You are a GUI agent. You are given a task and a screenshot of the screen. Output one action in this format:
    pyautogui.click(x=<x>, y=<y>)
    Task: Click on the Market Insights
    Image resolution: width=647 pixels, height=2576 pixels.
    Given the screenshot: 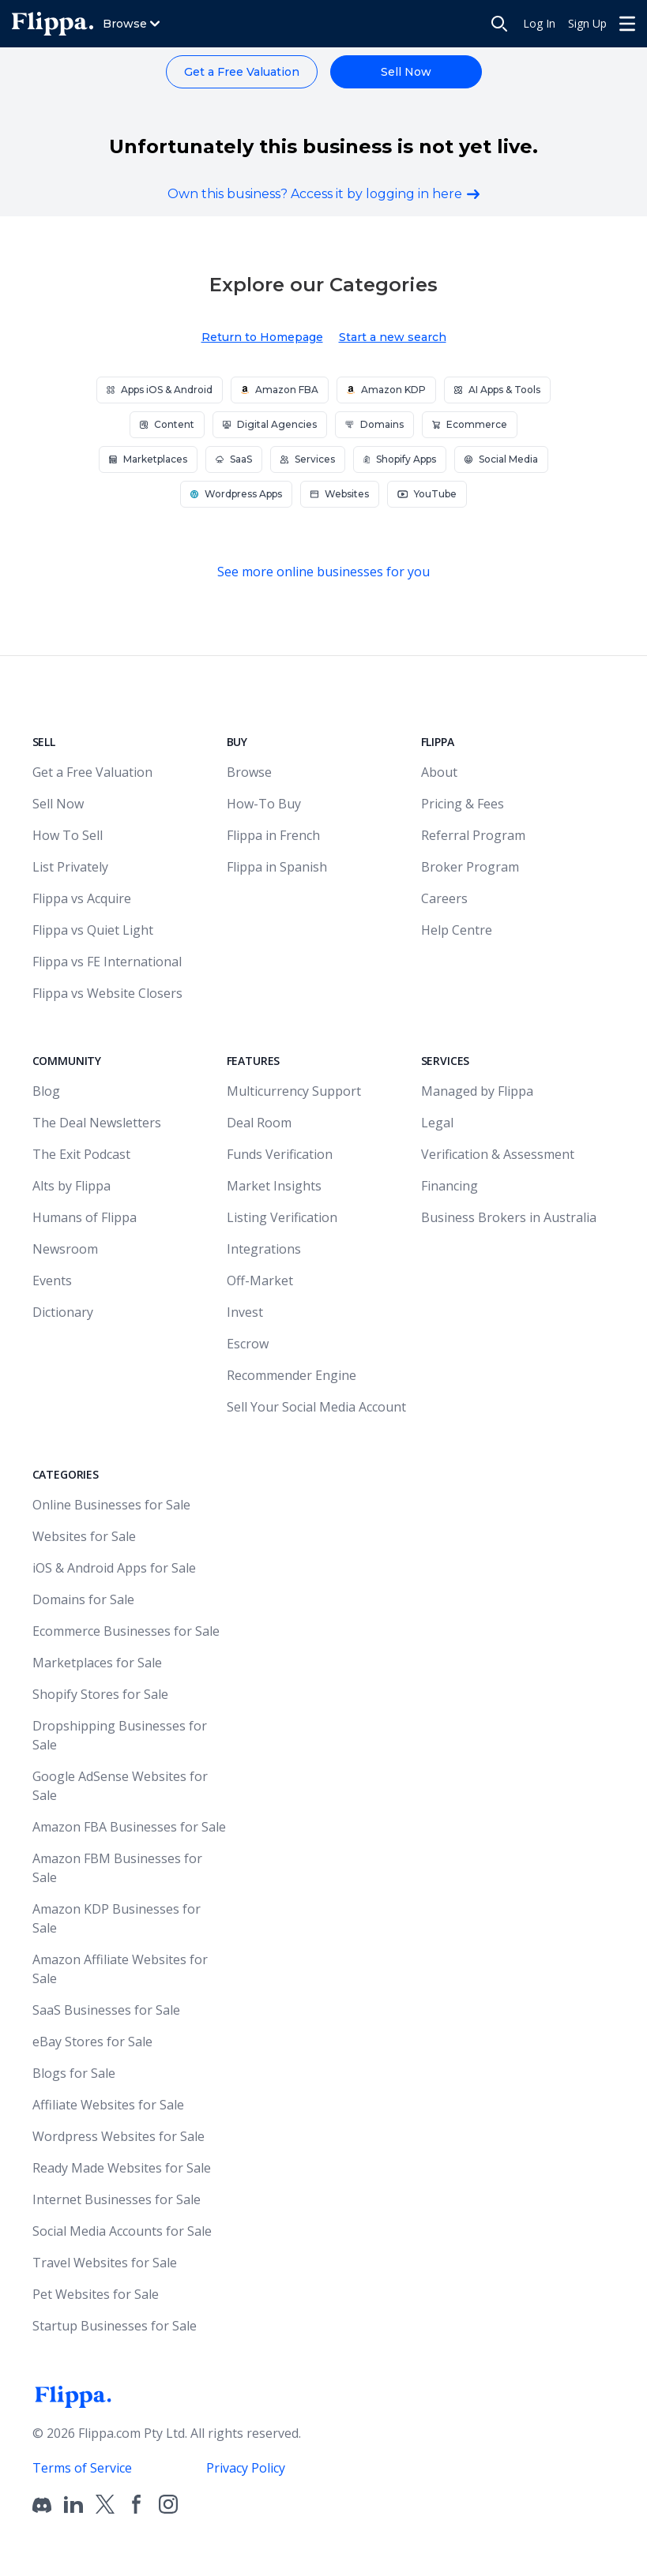 What is the action you would take?
    pyautogui.click(x=274, y=1185)
    